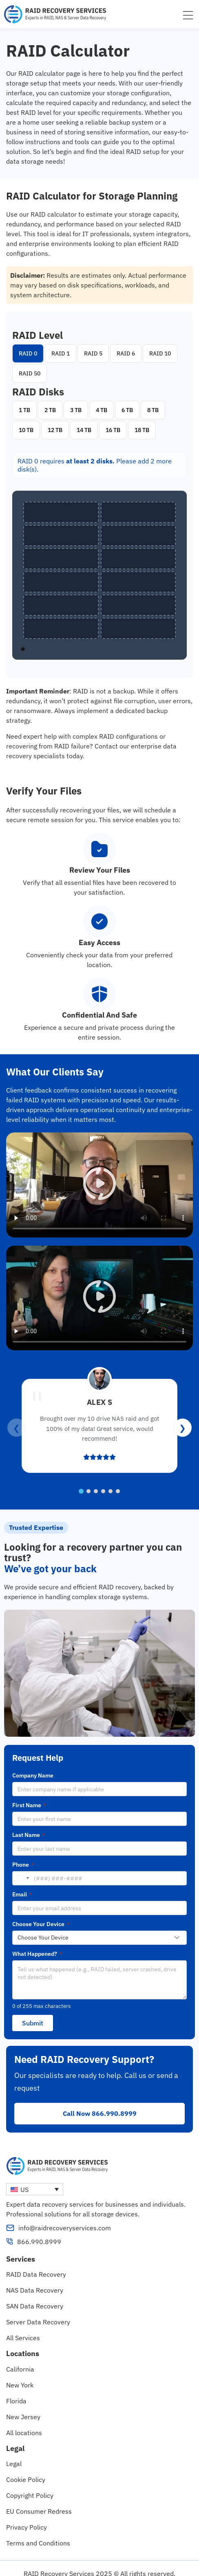 This screenshot has height=2576, width=199. Describe the element at coordinates (84, 430) in the screenshot. I see `14 TB` at that location.